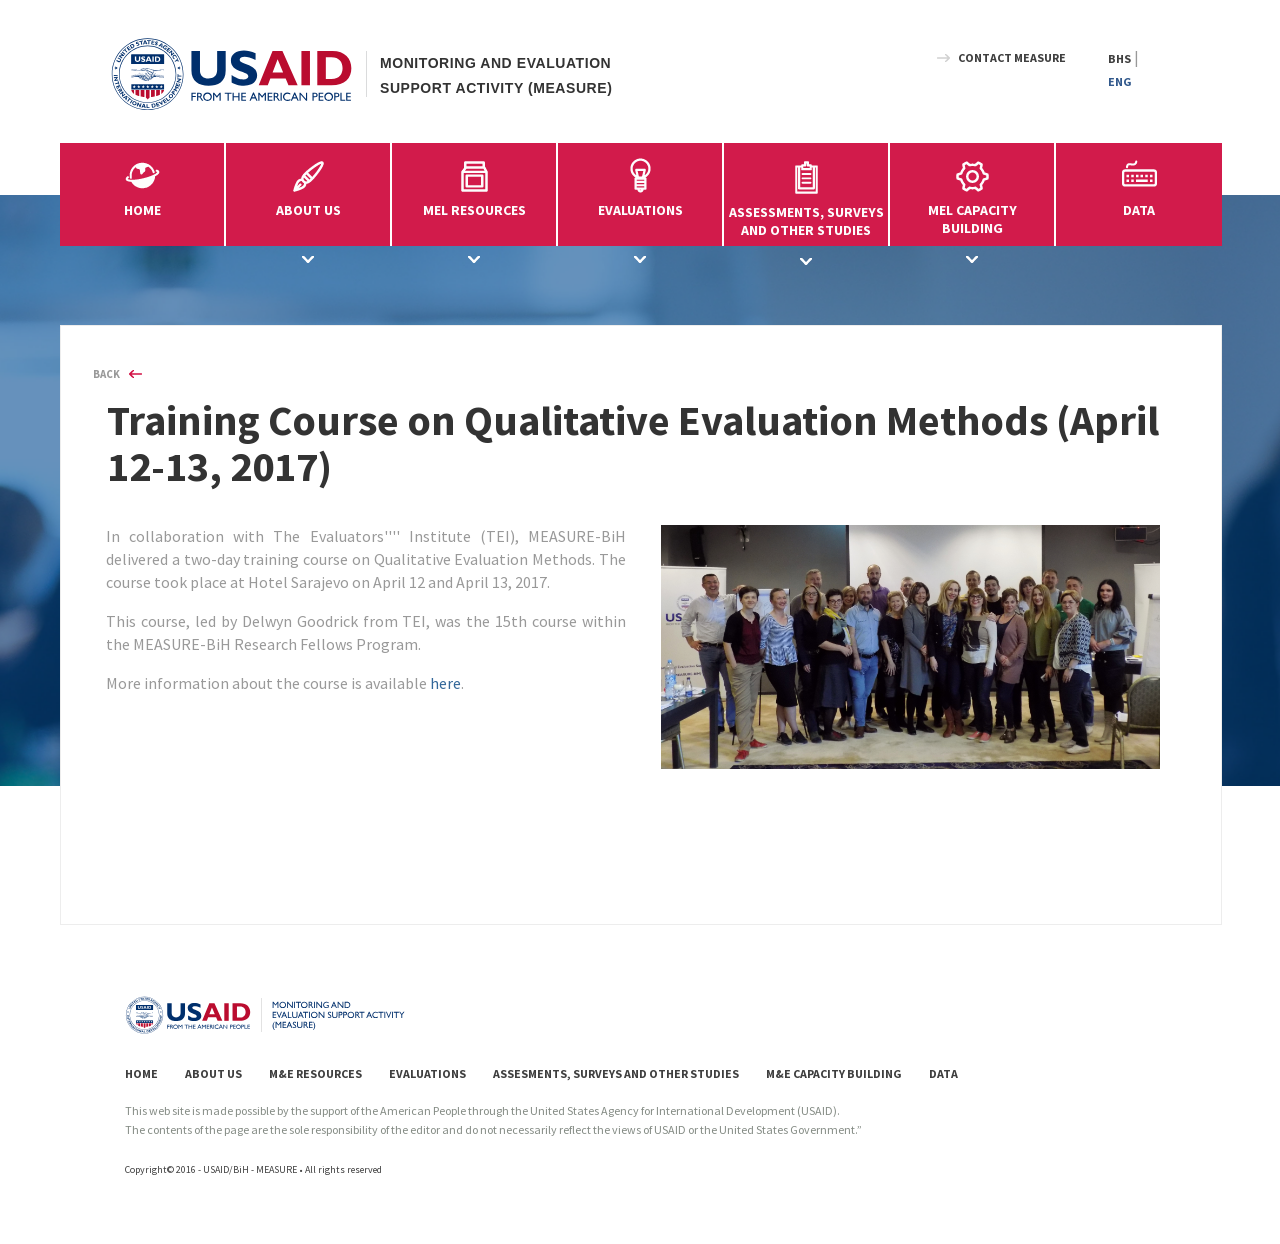  I want to click on HOME, so click(142, 210).